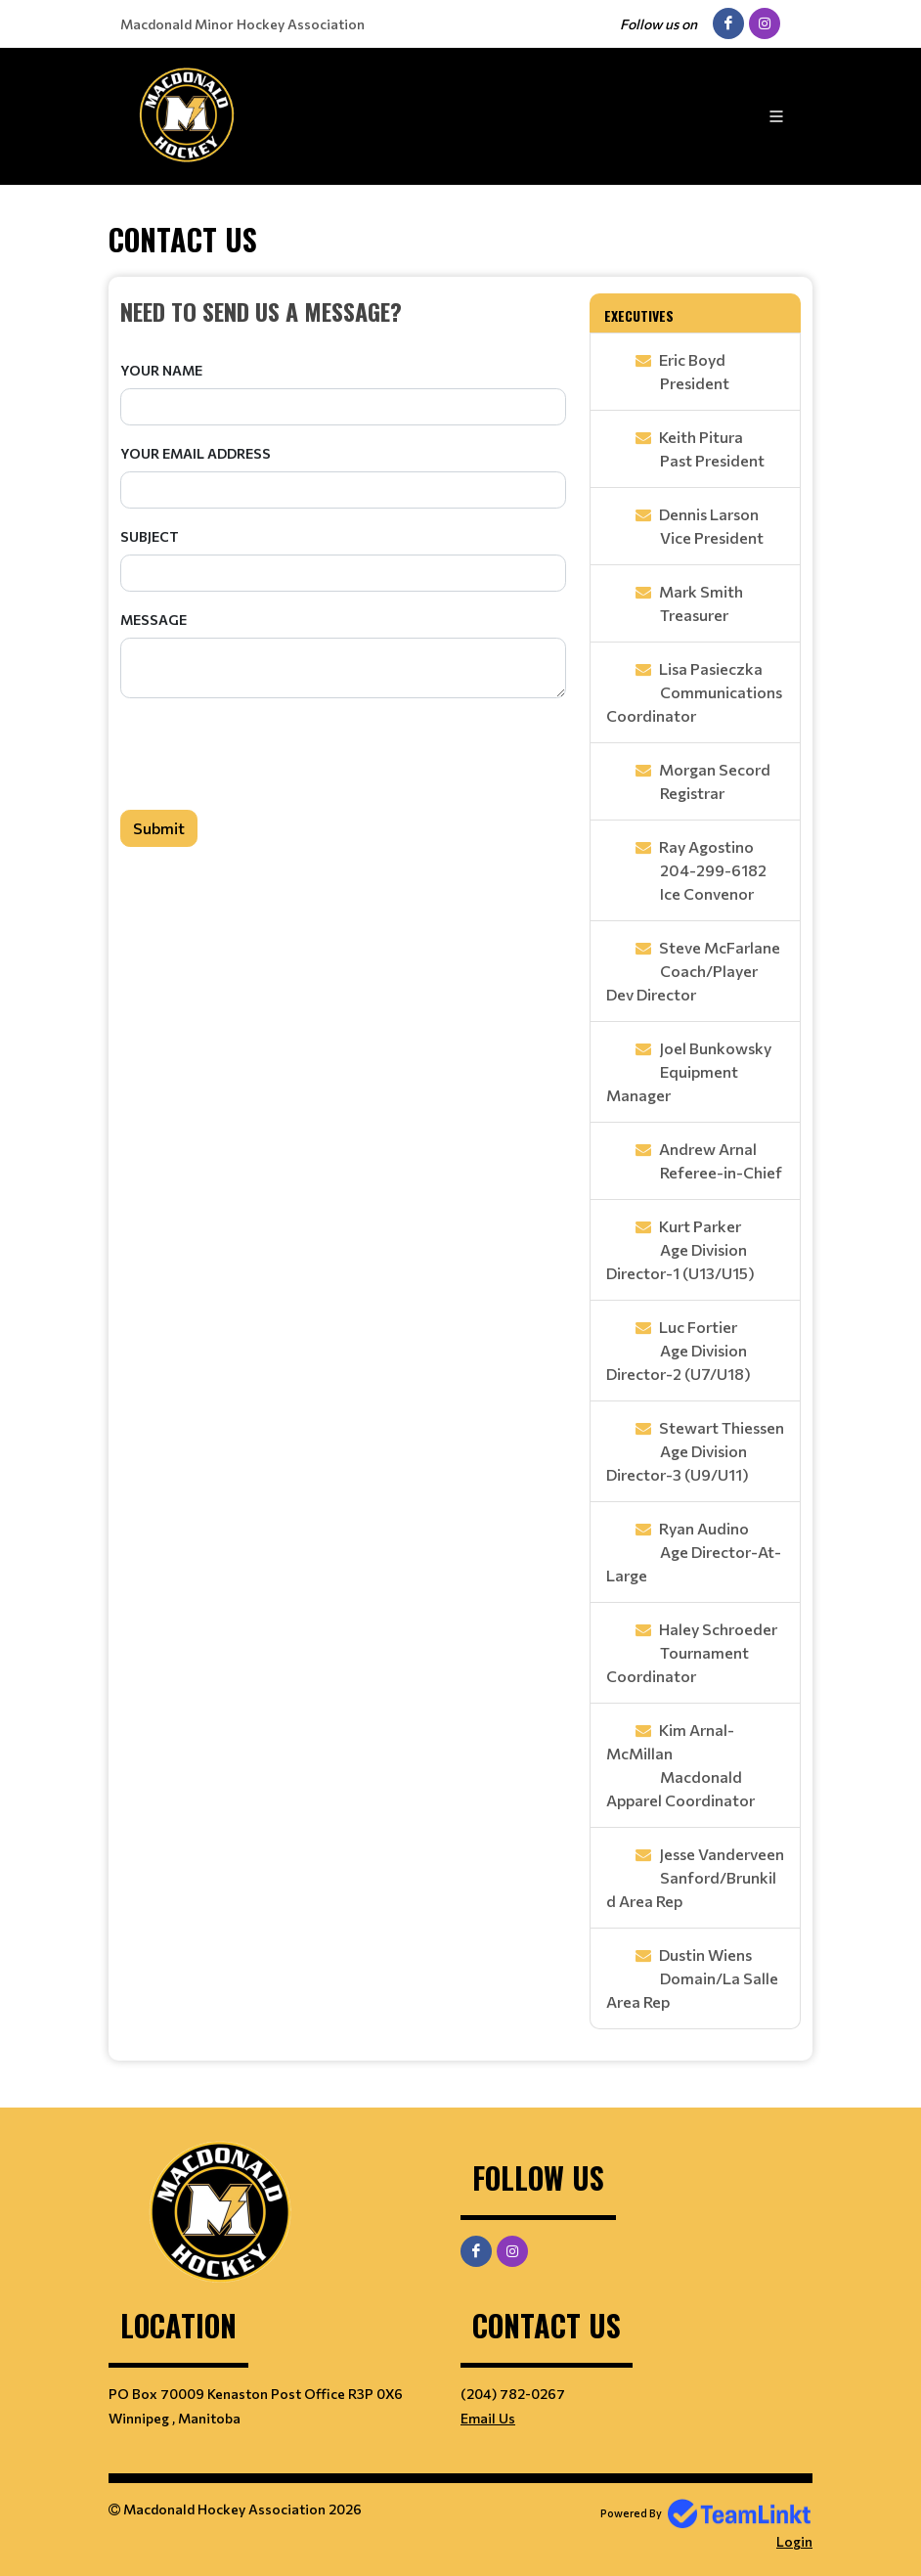  What do you see at coordinates (149, 536) in the screenshot?
I see `Subject` at bounding box center [149, 536].